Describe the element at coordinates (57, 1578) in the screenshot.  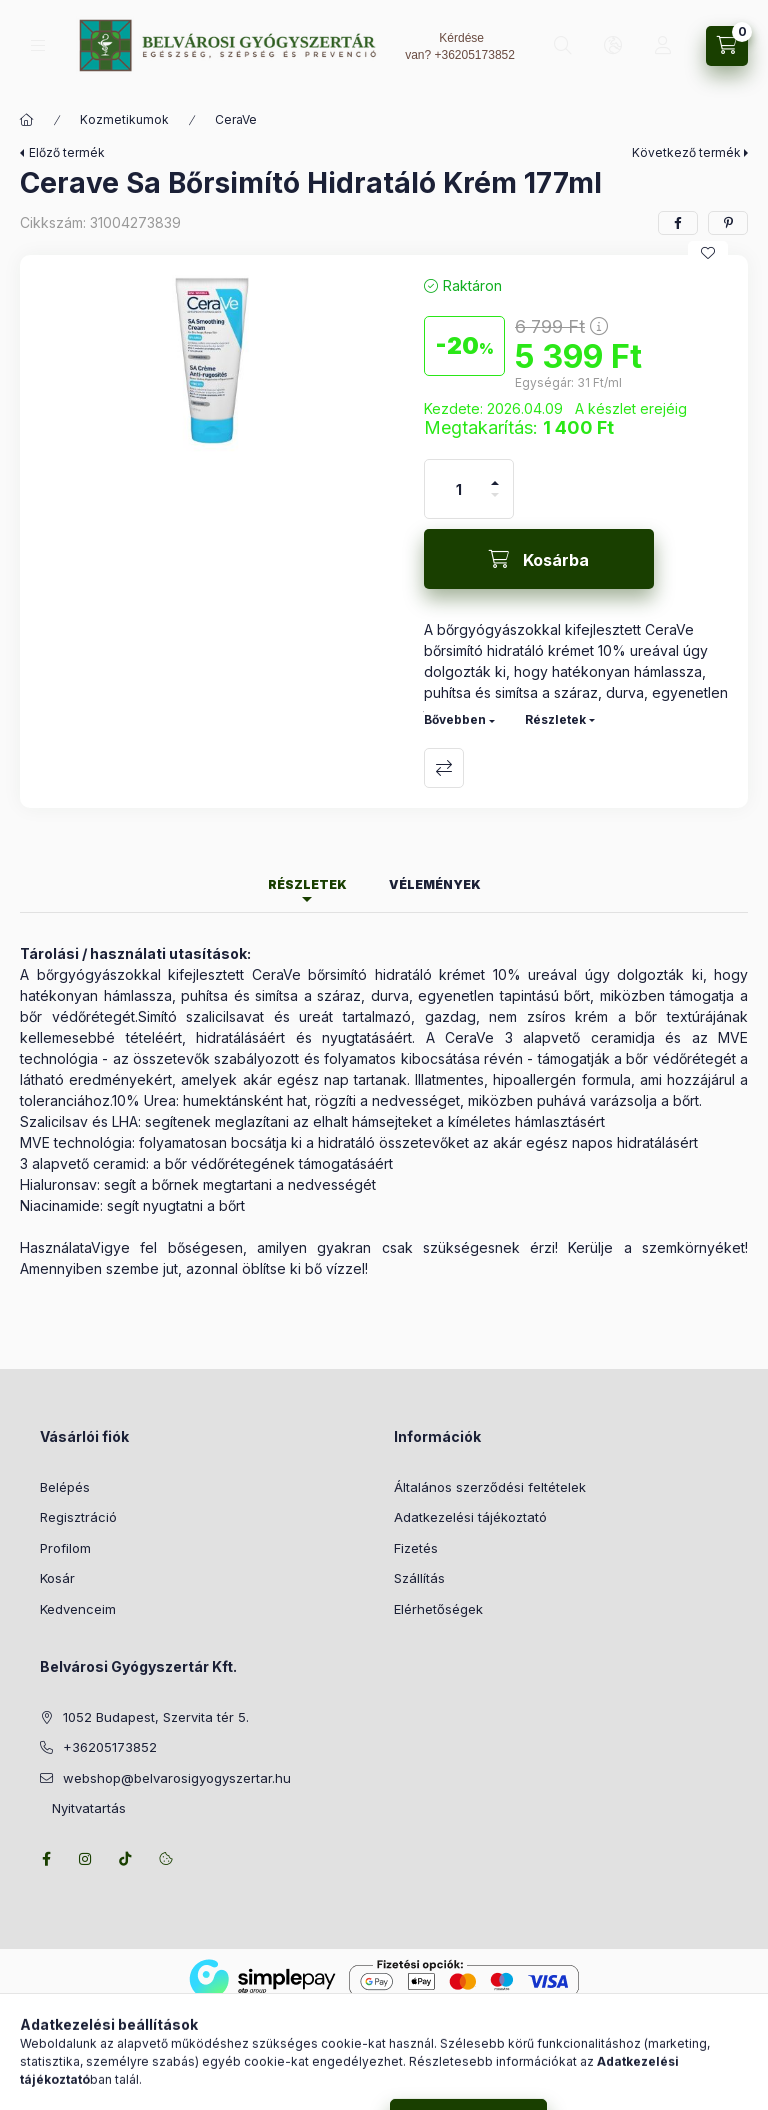
I see `Kosár` at that location.